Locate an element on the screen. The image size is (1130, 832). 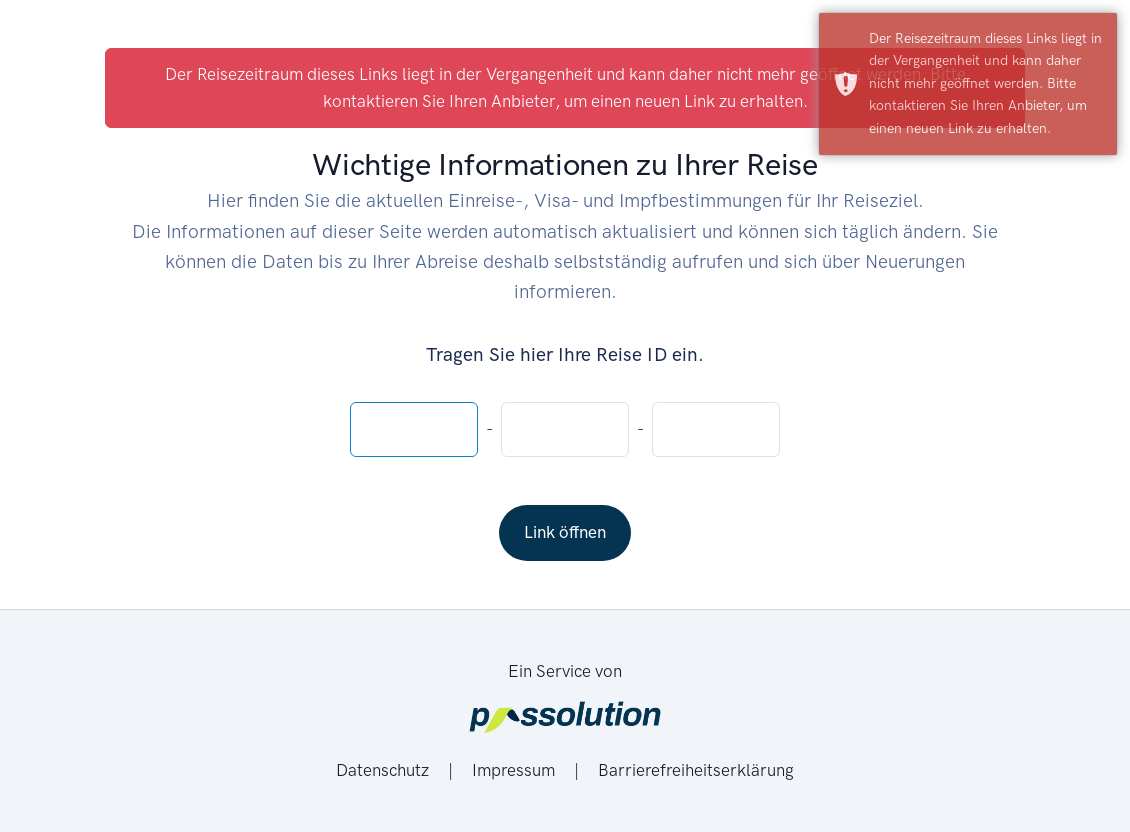
[Reise-ID - mittlere 4 Zeichen] is located at coordinates (565, 429).